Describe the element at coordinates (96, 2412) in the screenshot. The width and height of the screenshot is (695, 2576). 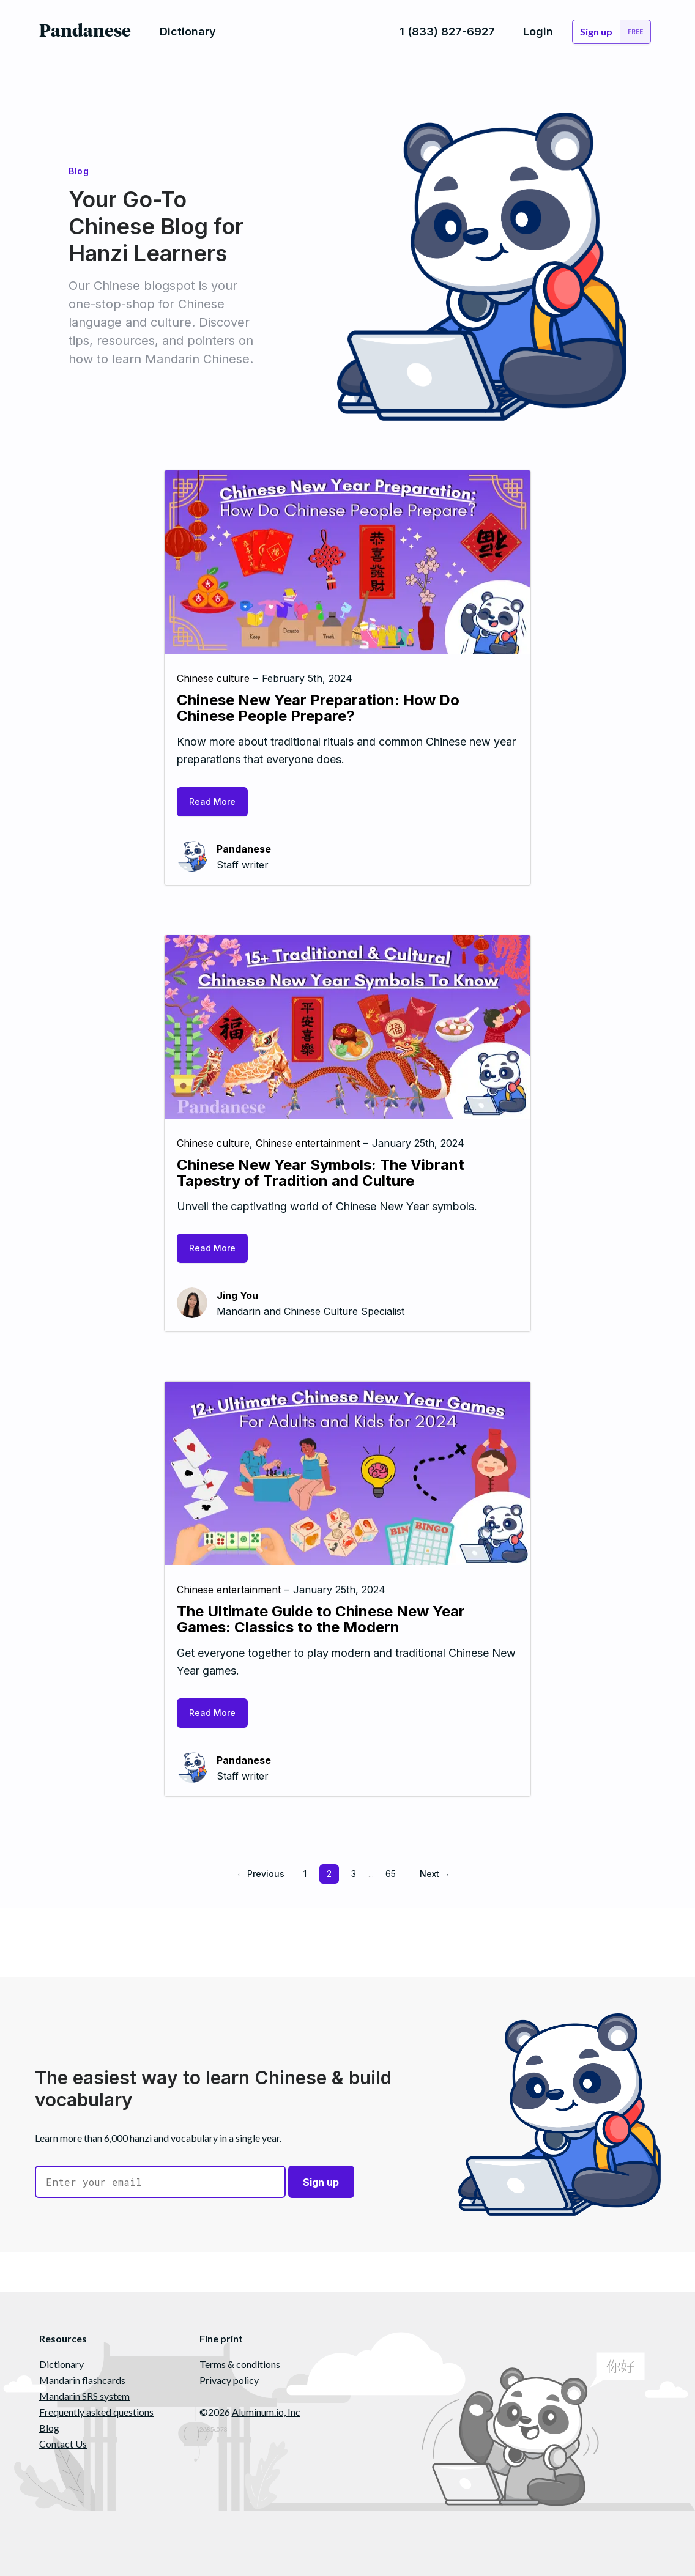
I see `Frequently asked questions` at that location.